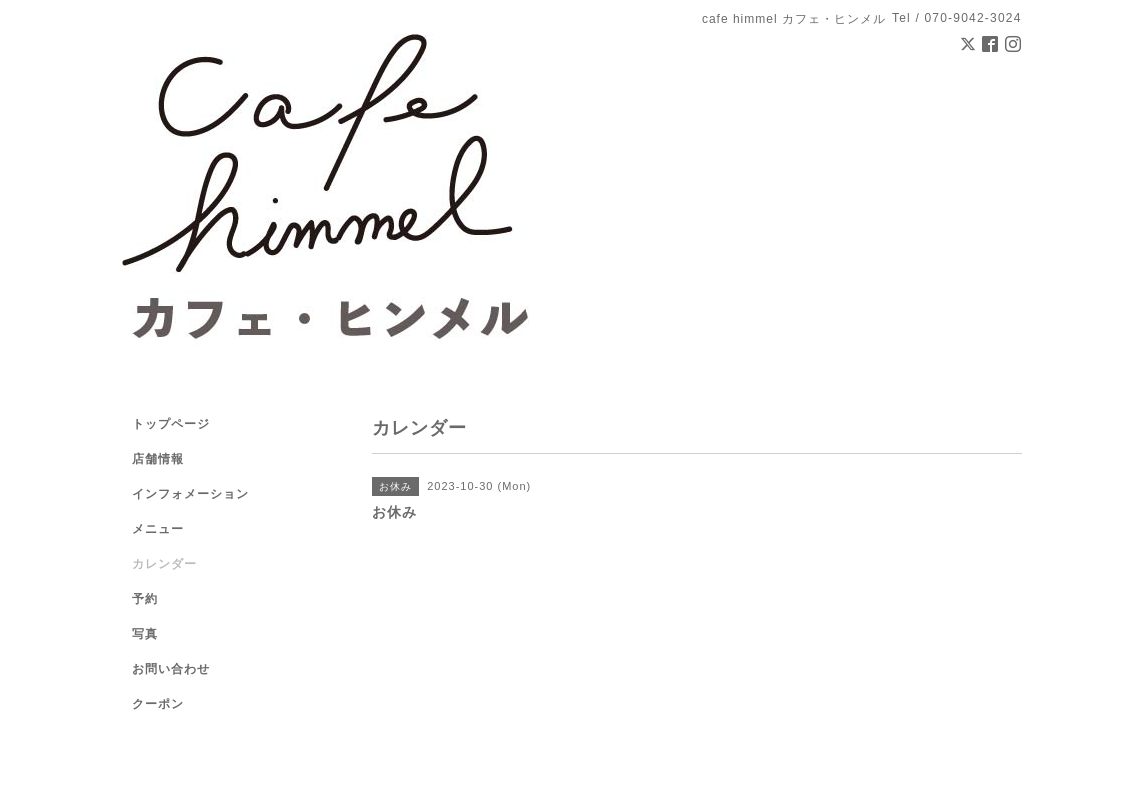 This screenshot has height=791, width=1143. I want to click on お問い合わせ, so click(171, 669).